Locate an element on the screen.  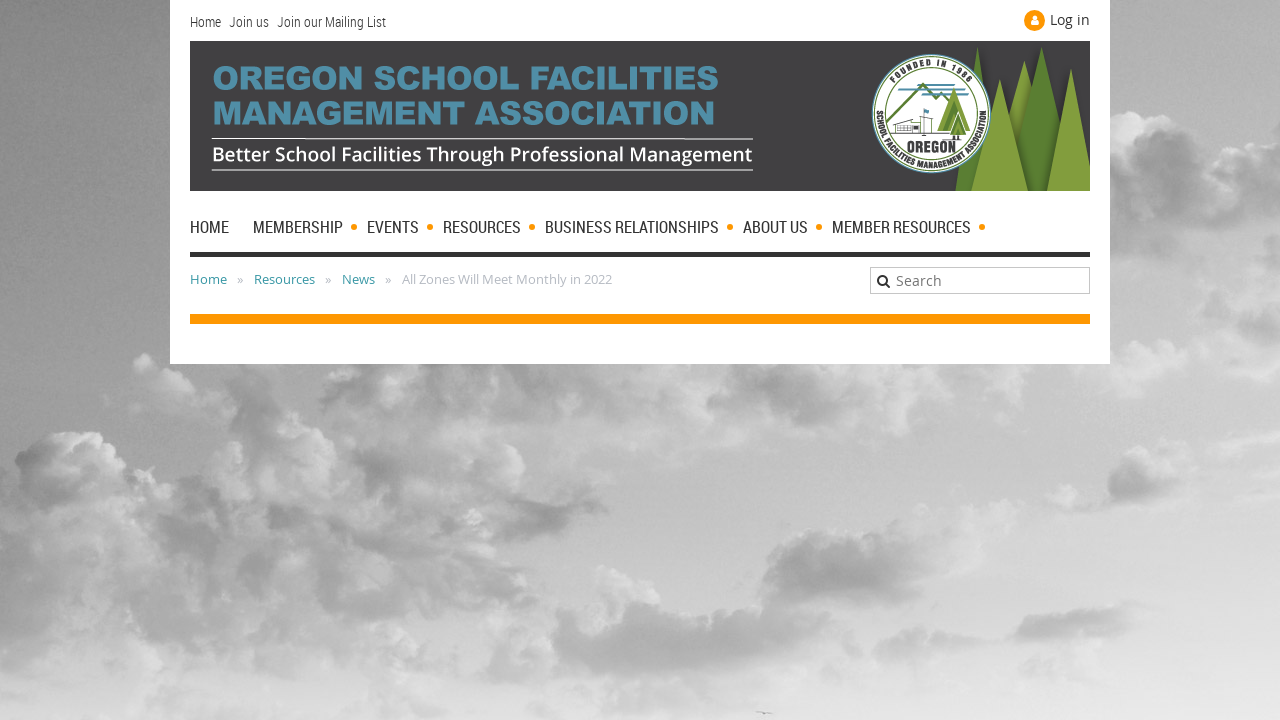
Join our Mailing List is located at coordinates (331, 21).